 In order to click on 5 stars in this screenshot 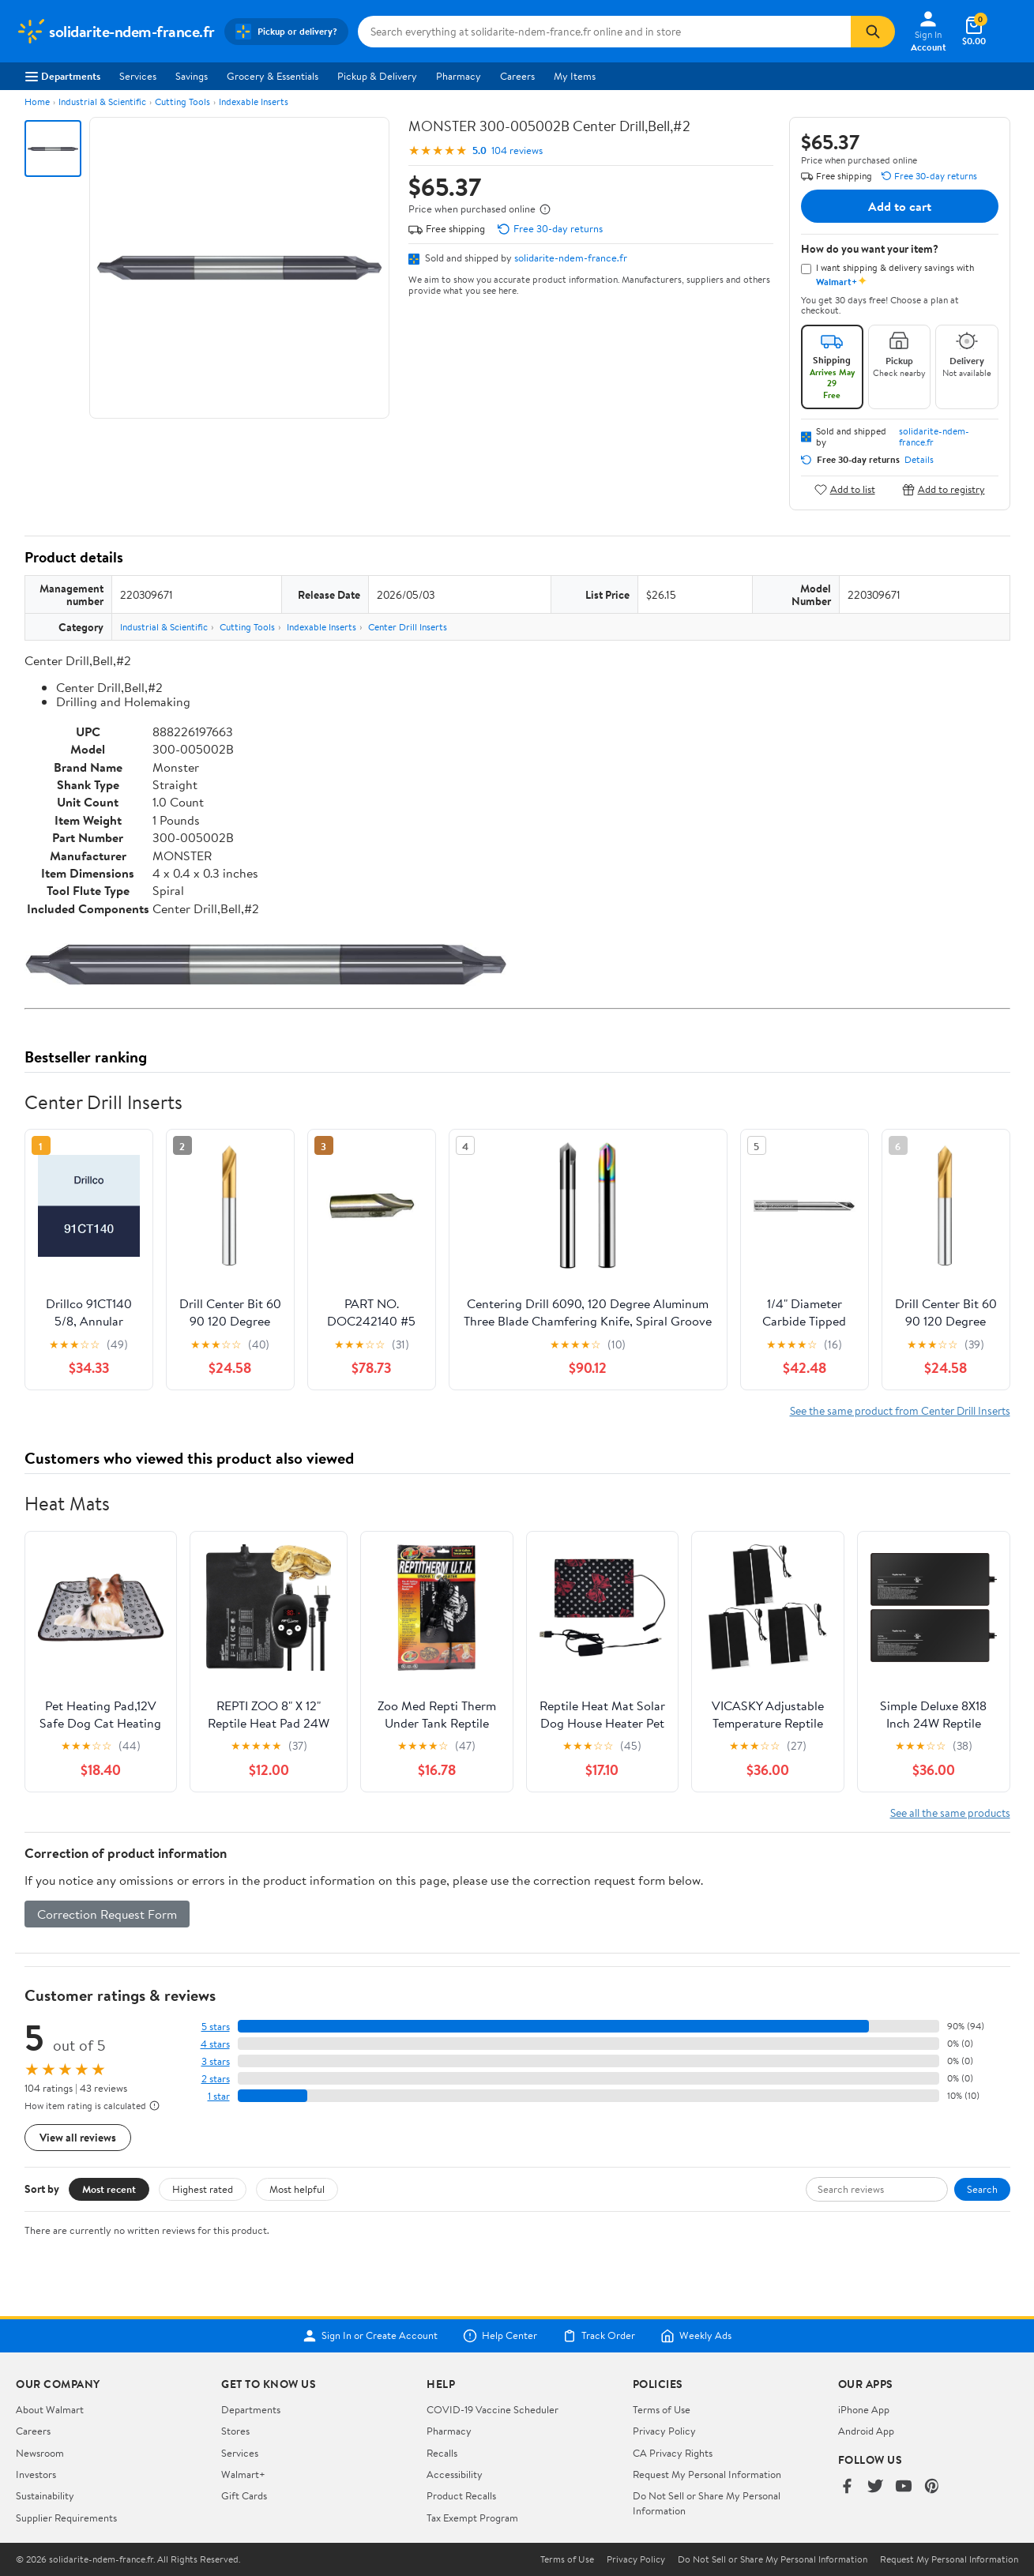, I will do `click(215, 2027)`.